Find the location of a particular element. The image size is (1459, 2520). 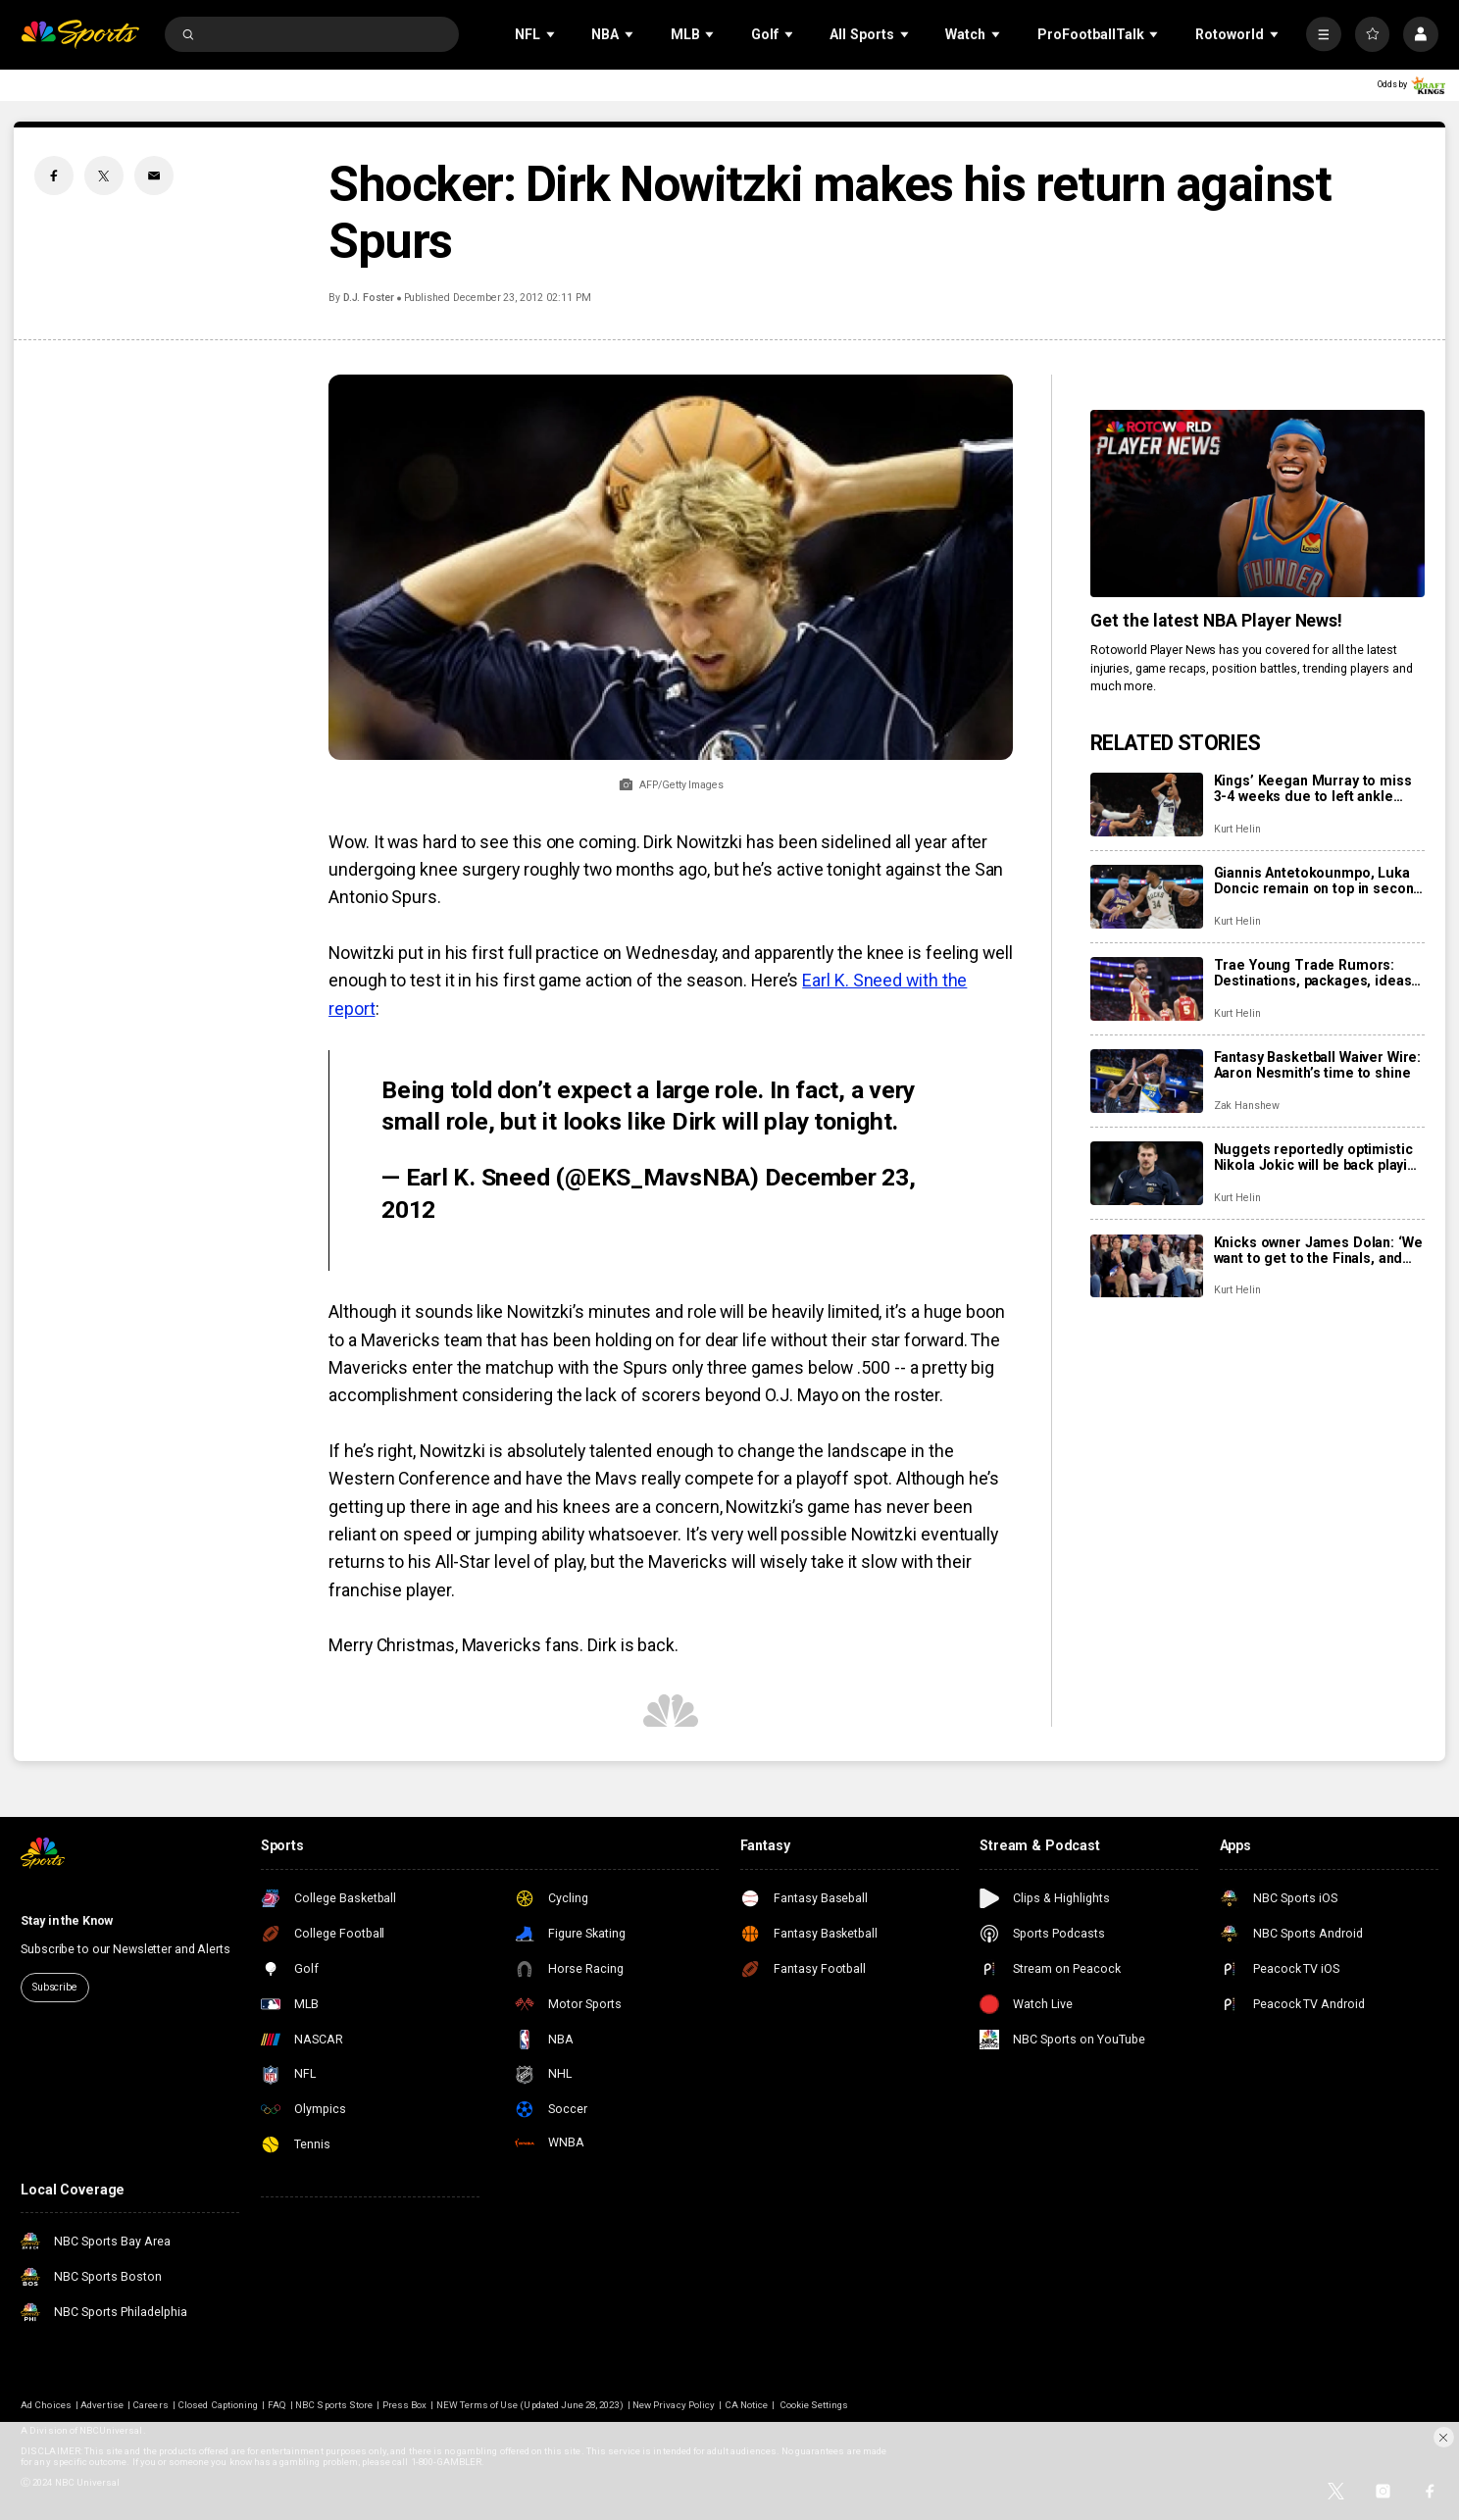

[home page] is located at coordinates (79, 34).